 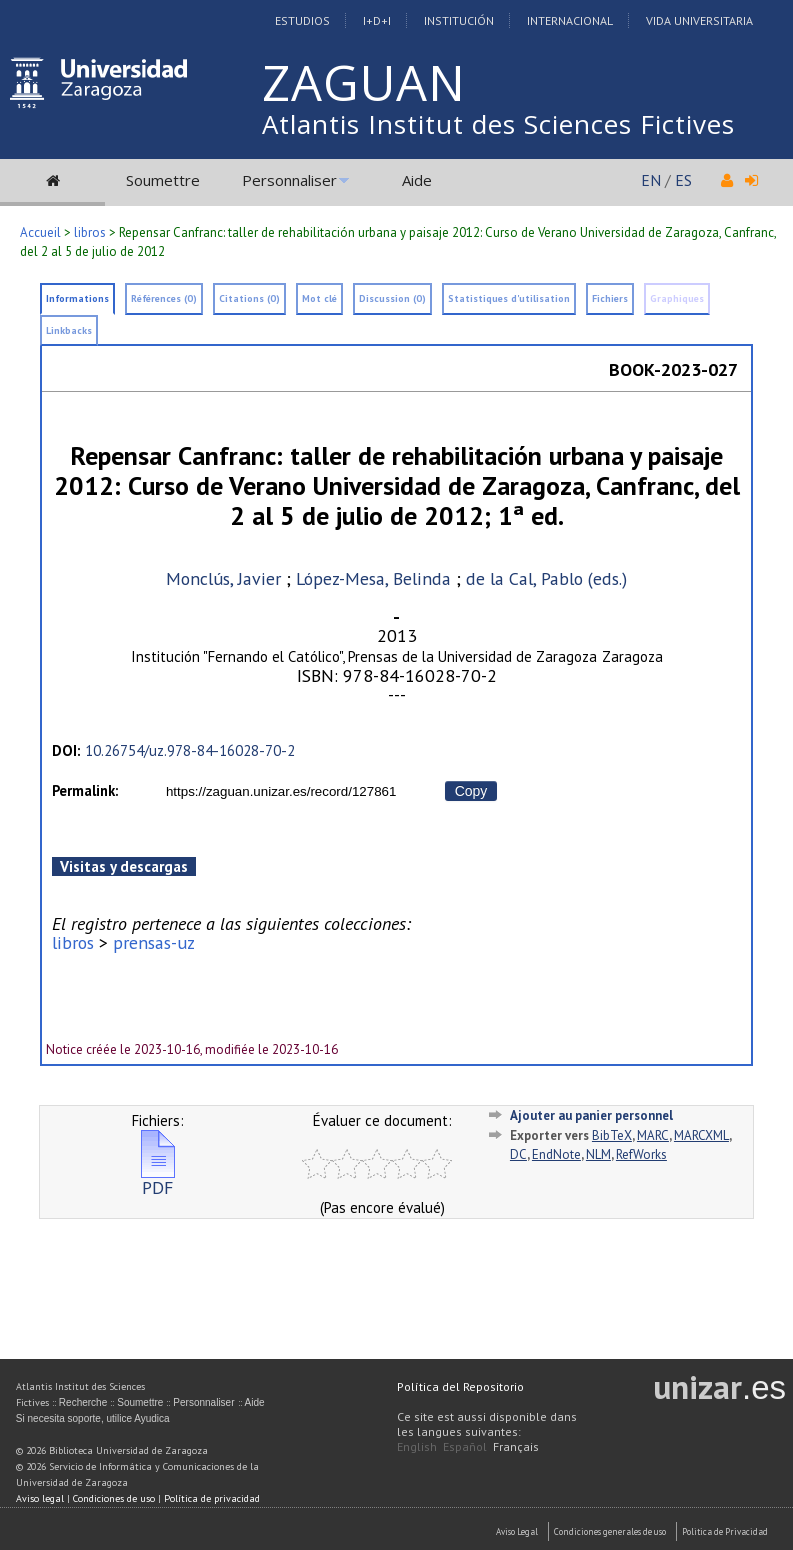 What do you see at coordinates (591, 1115) in the screenshot?
I see `Ajouter au panier personnel` at bounding box center [591, 1115].